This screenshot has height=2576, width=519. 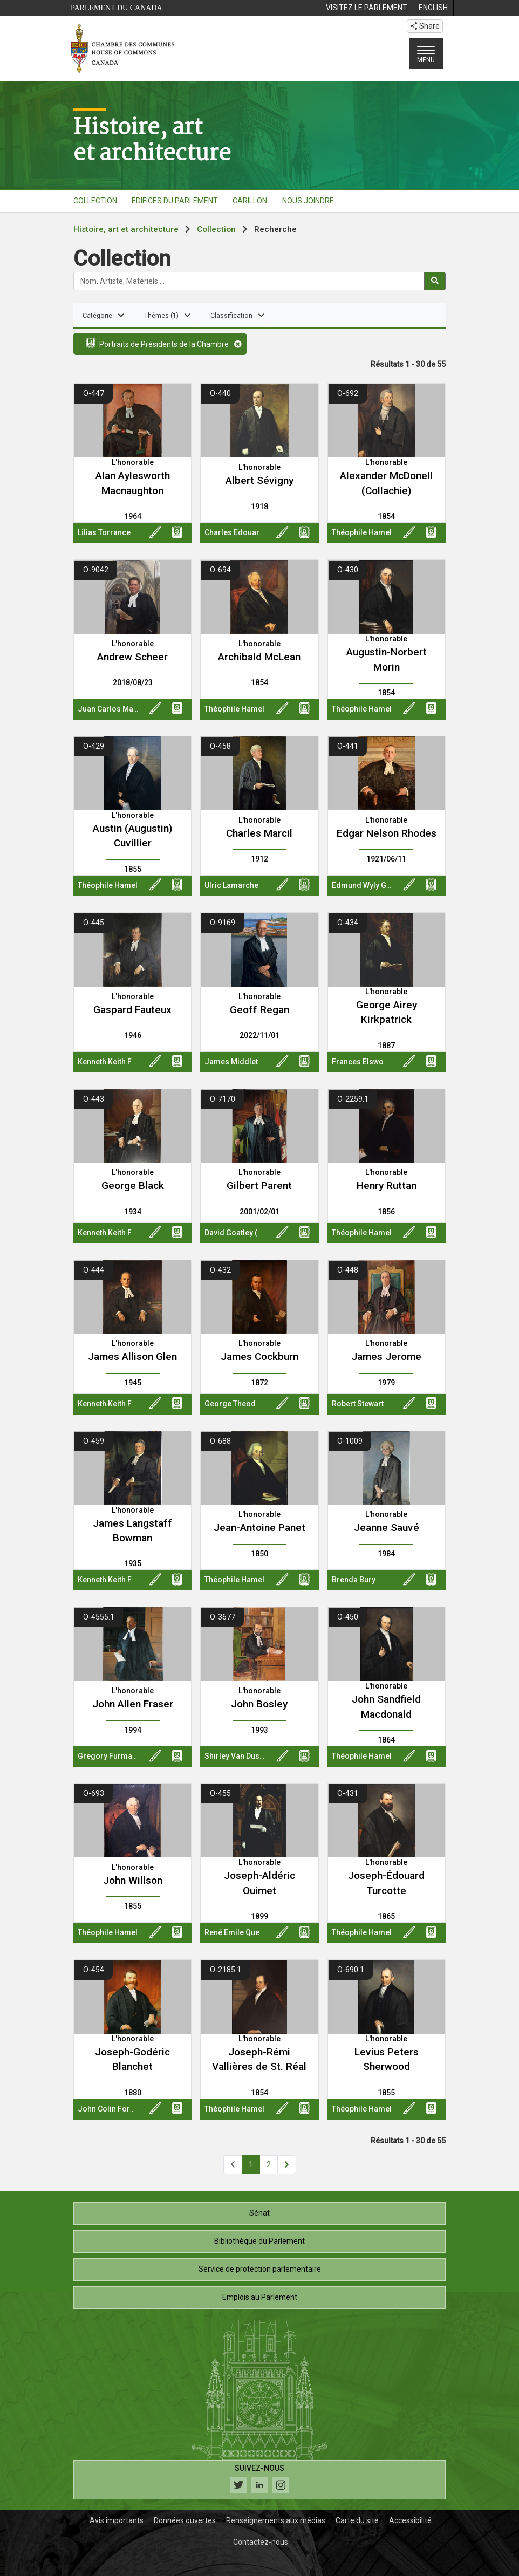 I want to click on Emplois au Parlement, so click(x=259, y=2297).